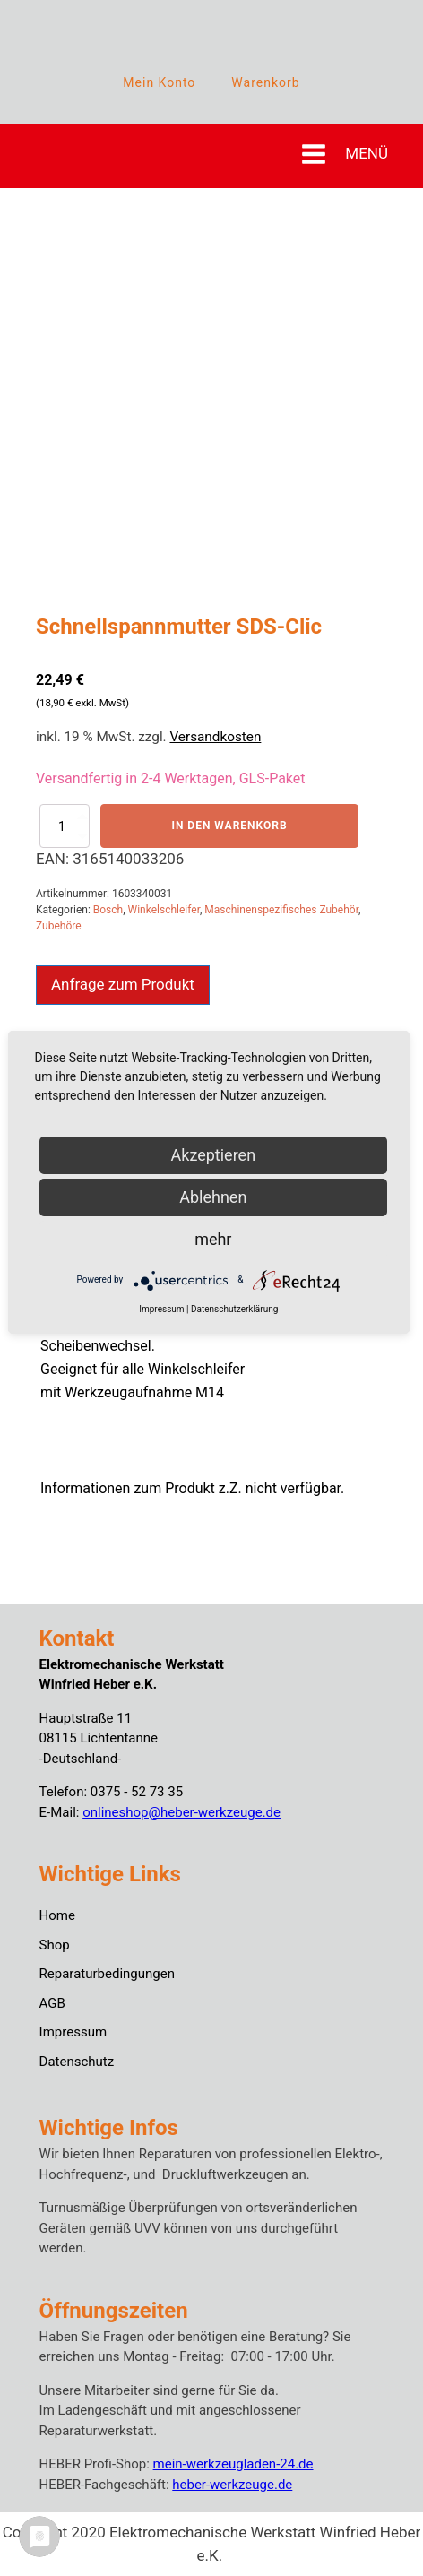 This screenshot has width=423, height=2576. What do you see at coordinates (107, 1974) in the screenshot?
I see `Reparaturbedingungen` at bounding box center [107, 1974].